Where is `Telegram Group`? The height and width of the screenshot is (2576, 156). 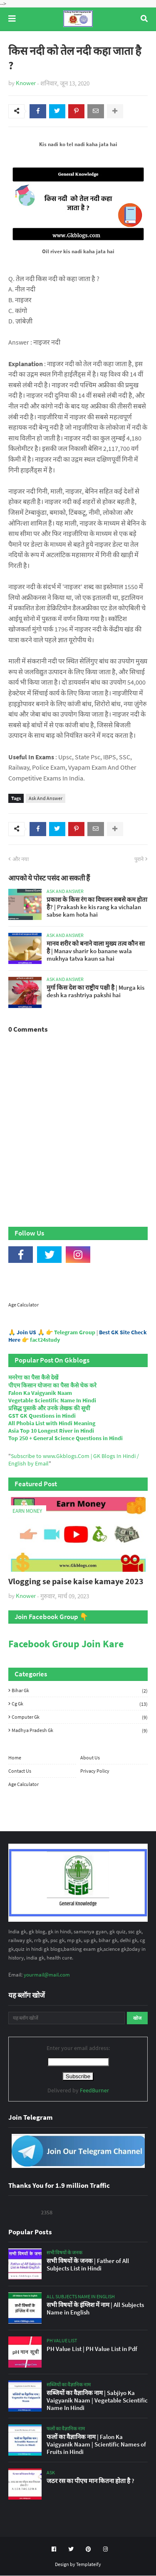 Telegram Group is located at coordinates (74, 1332).